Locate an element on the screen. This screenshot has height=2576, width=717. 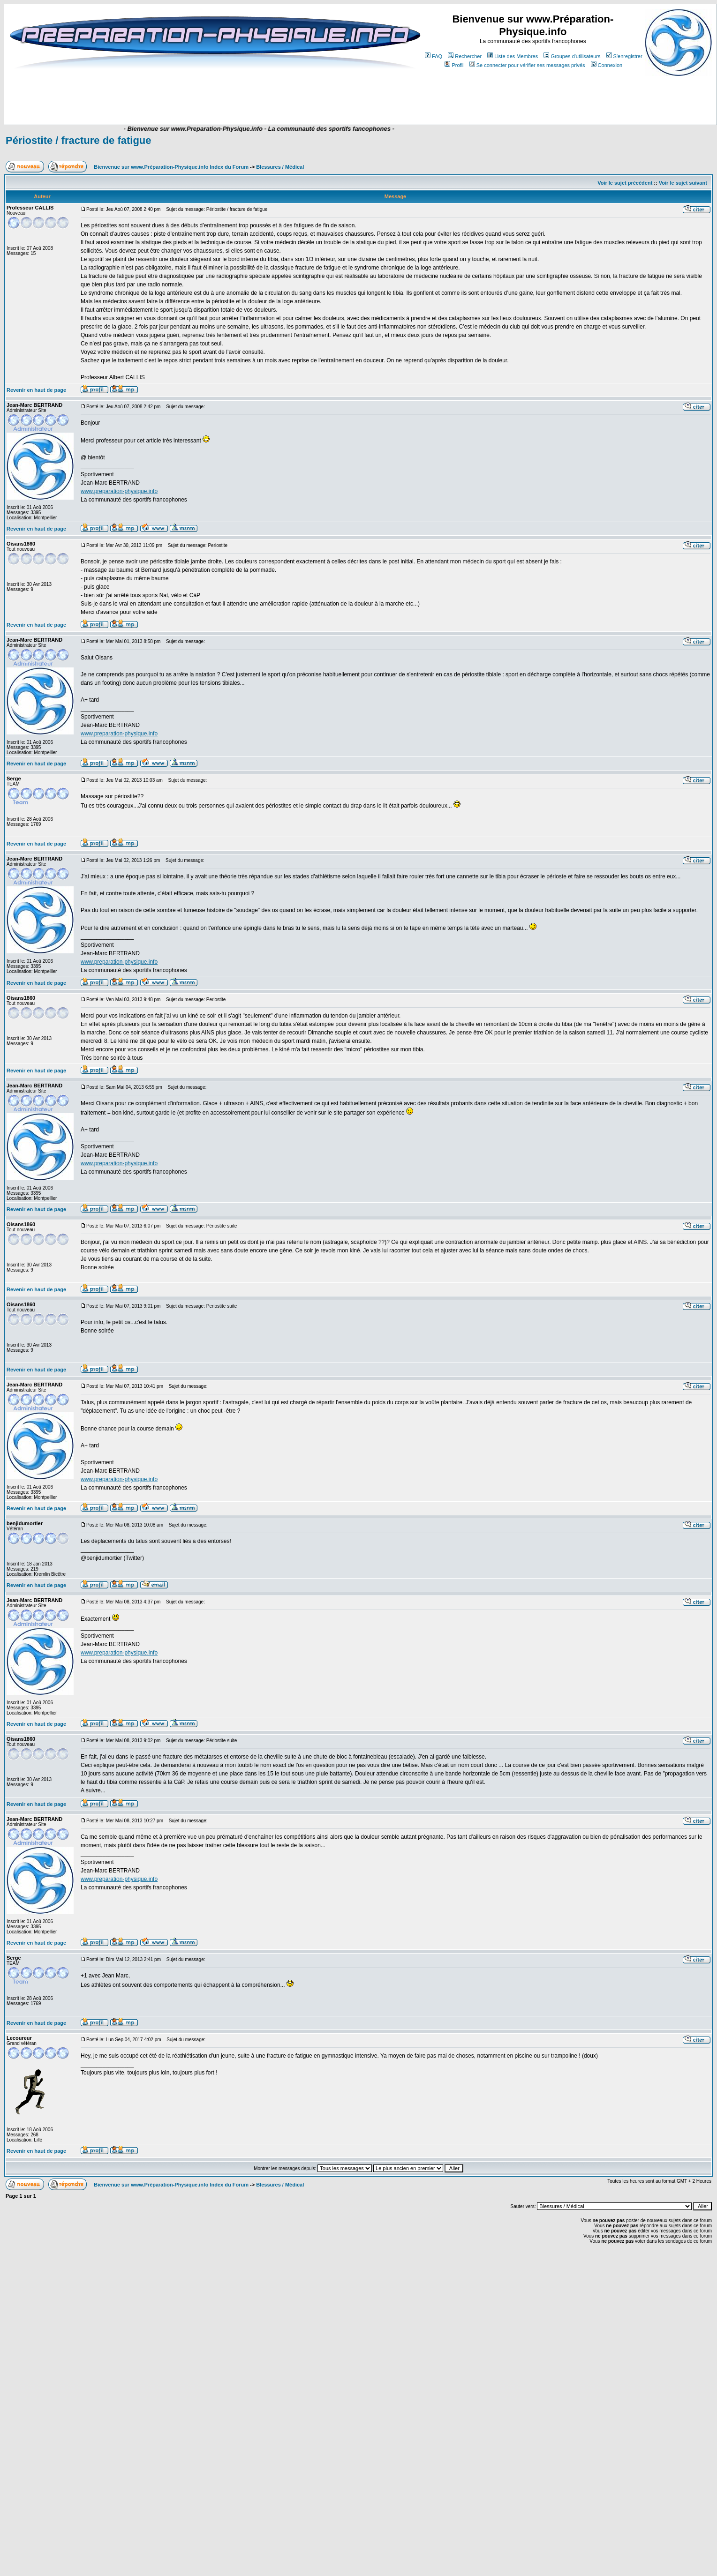
[Advertisement] is located at coordinates (188, 97).